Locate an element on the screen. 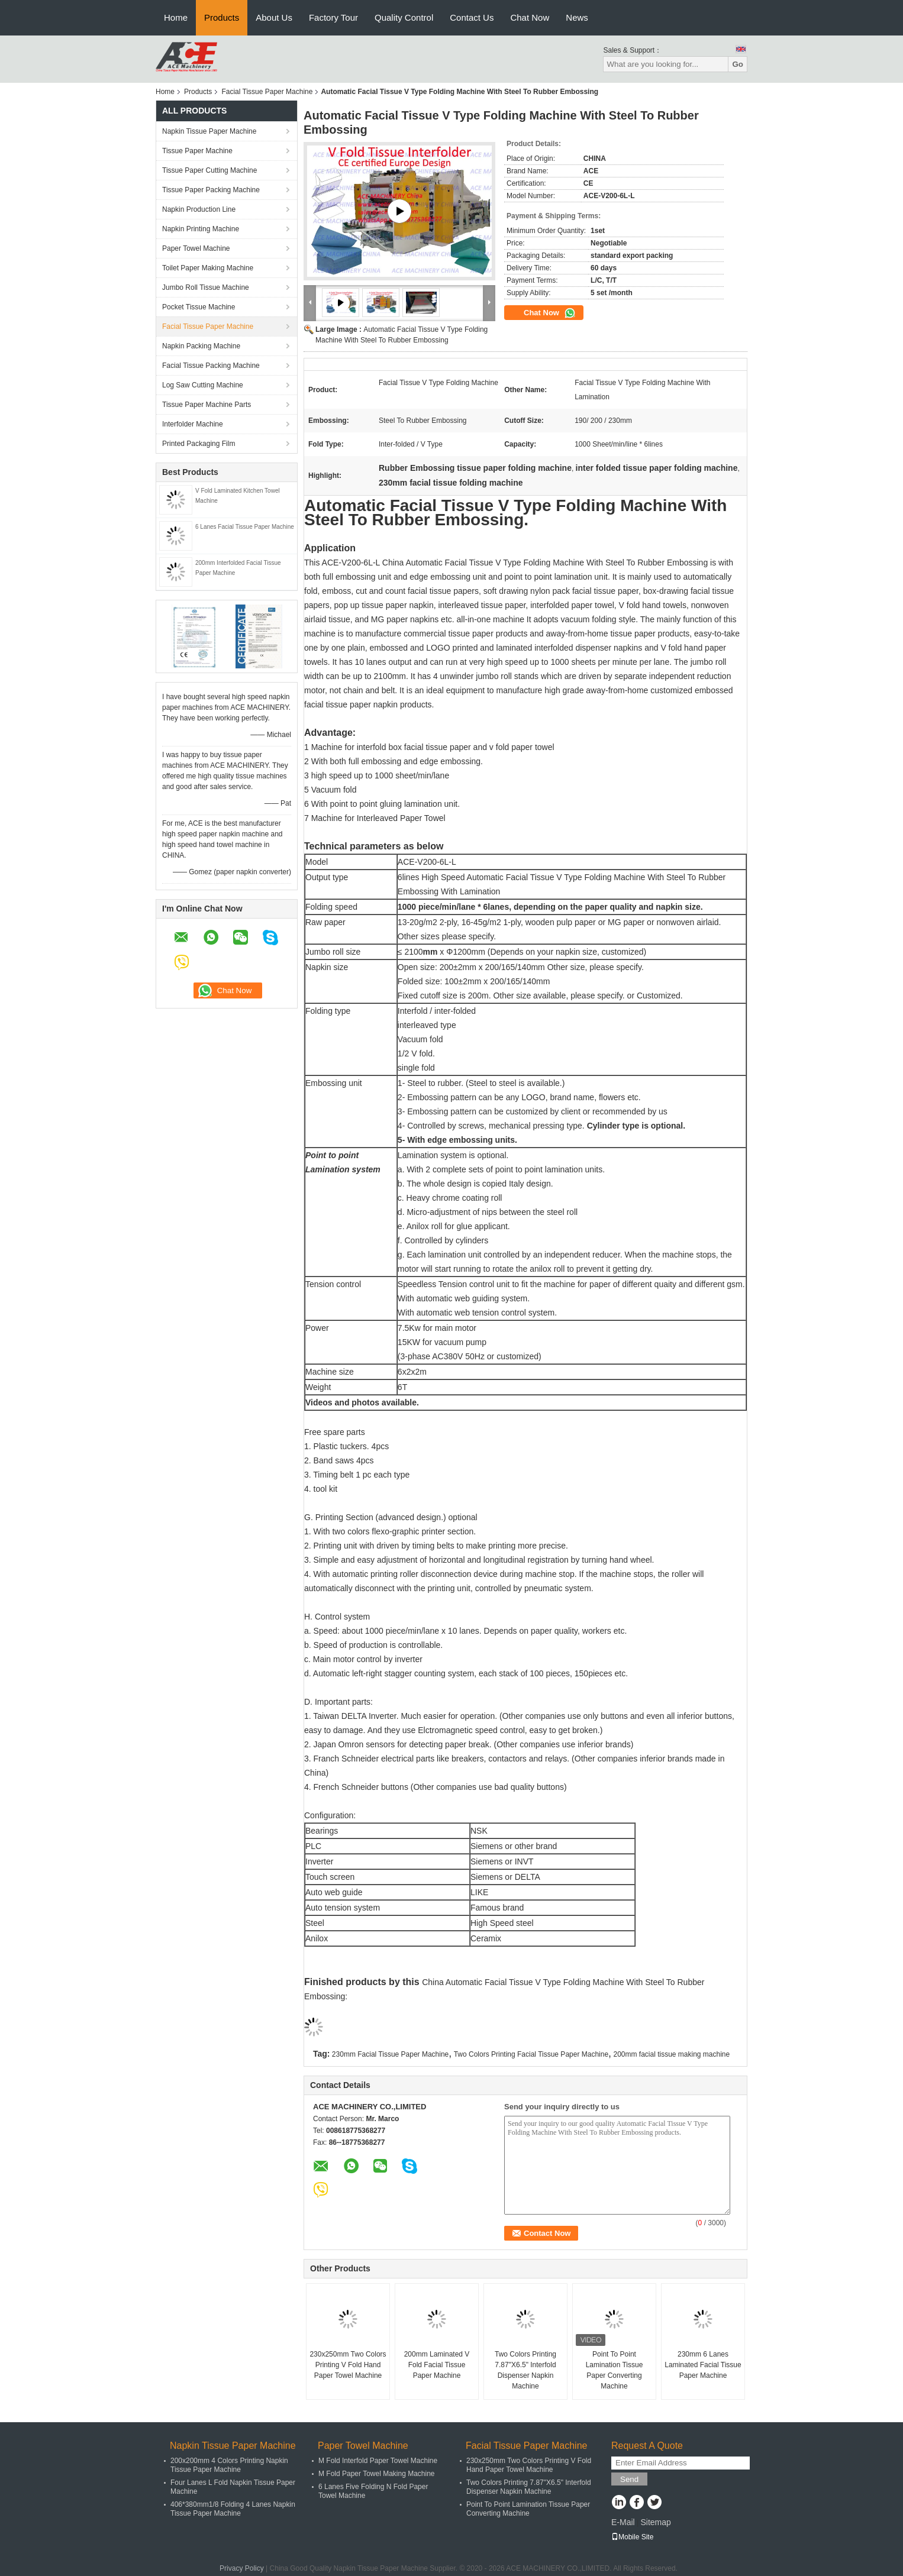 The width and height of the screenshot is (903, 2576). 6 Lanes Facial Tissue Paper Machine is located at coordinates (244, 526).